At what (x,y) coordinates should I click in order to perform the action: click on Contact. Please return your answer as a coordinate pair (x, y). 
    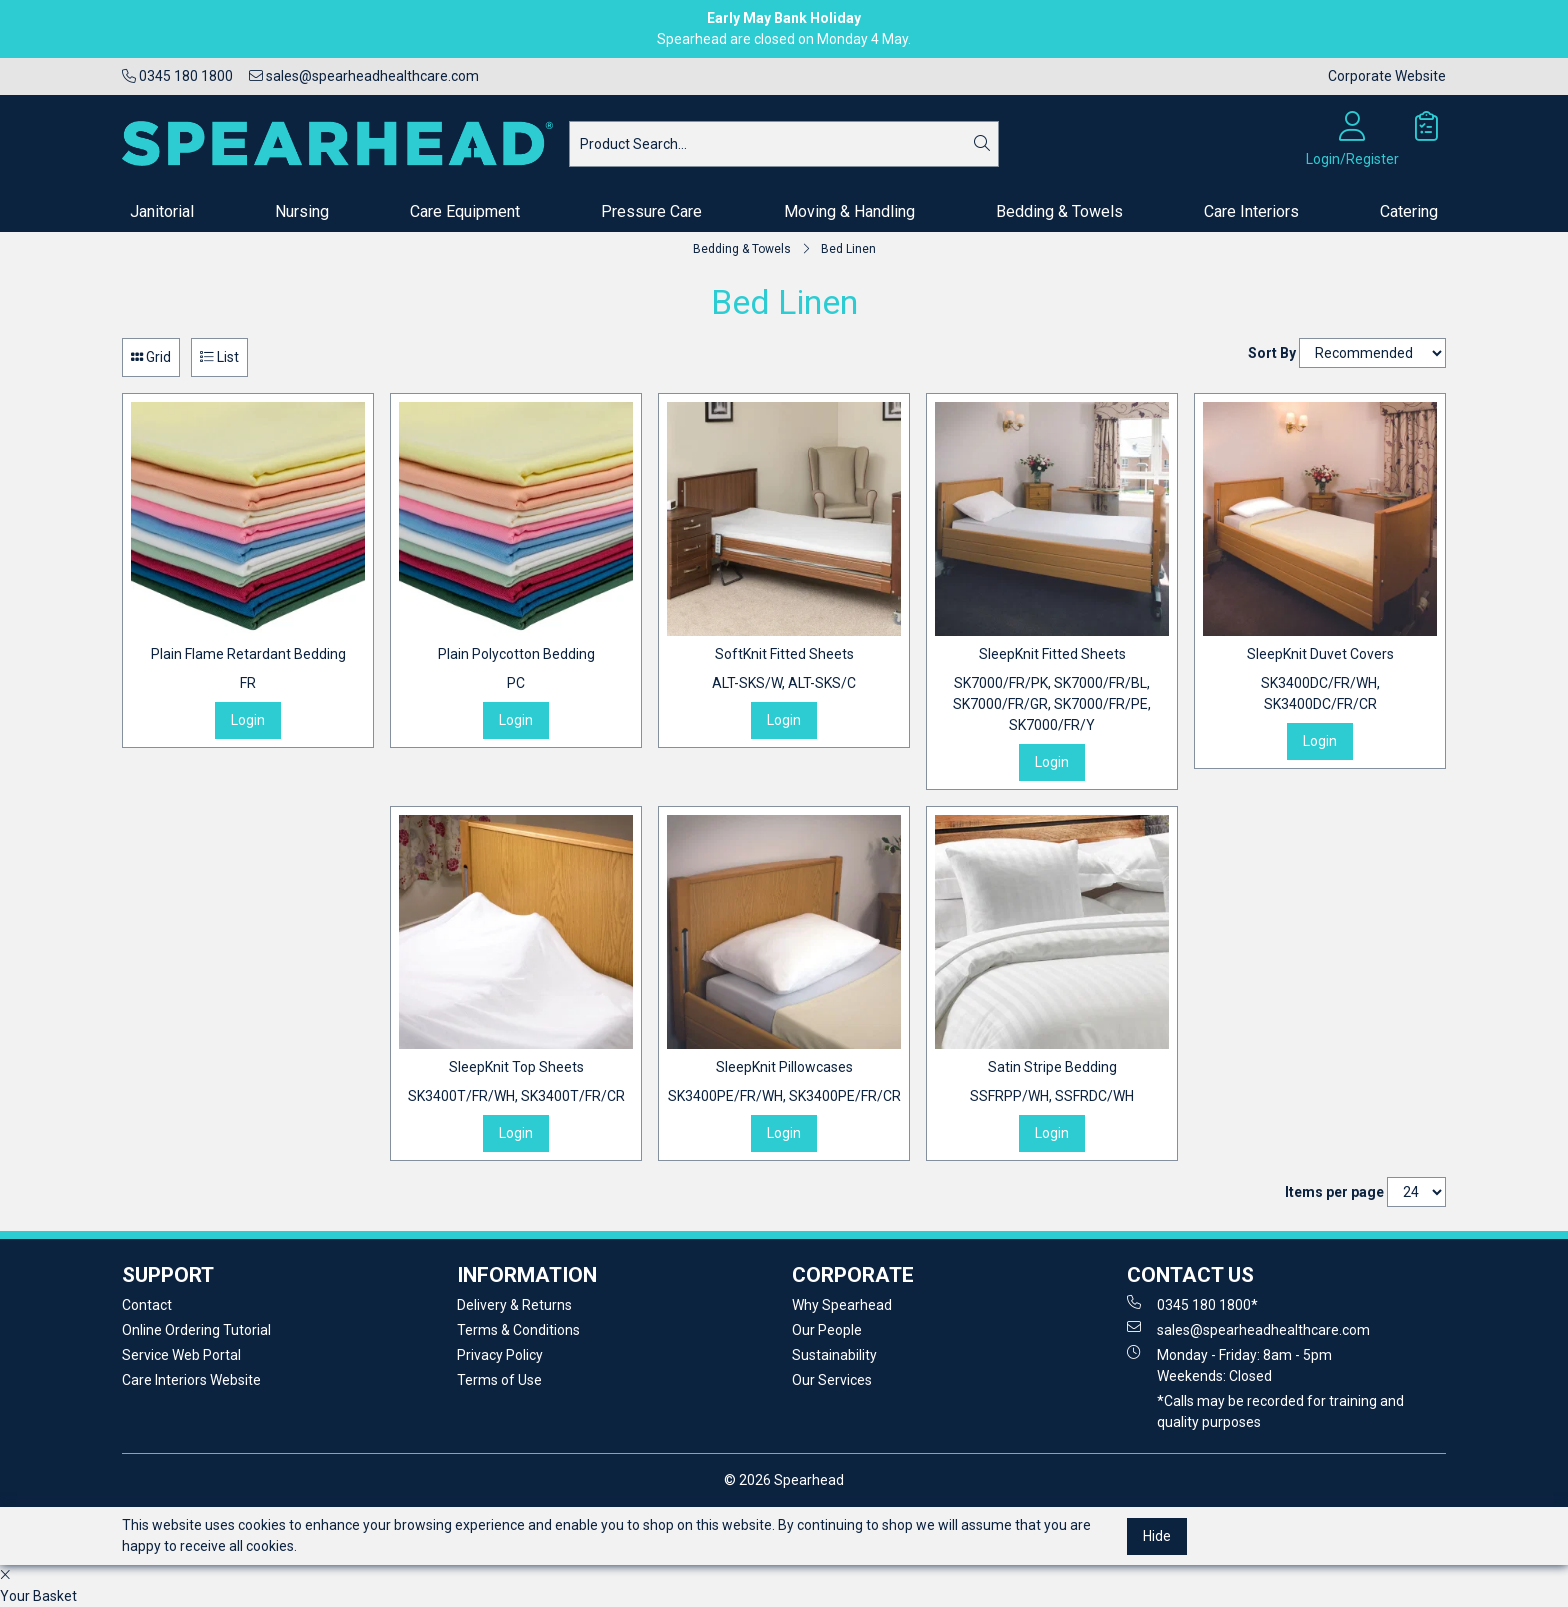
    Looking at the image, I should click on (147, 1305).